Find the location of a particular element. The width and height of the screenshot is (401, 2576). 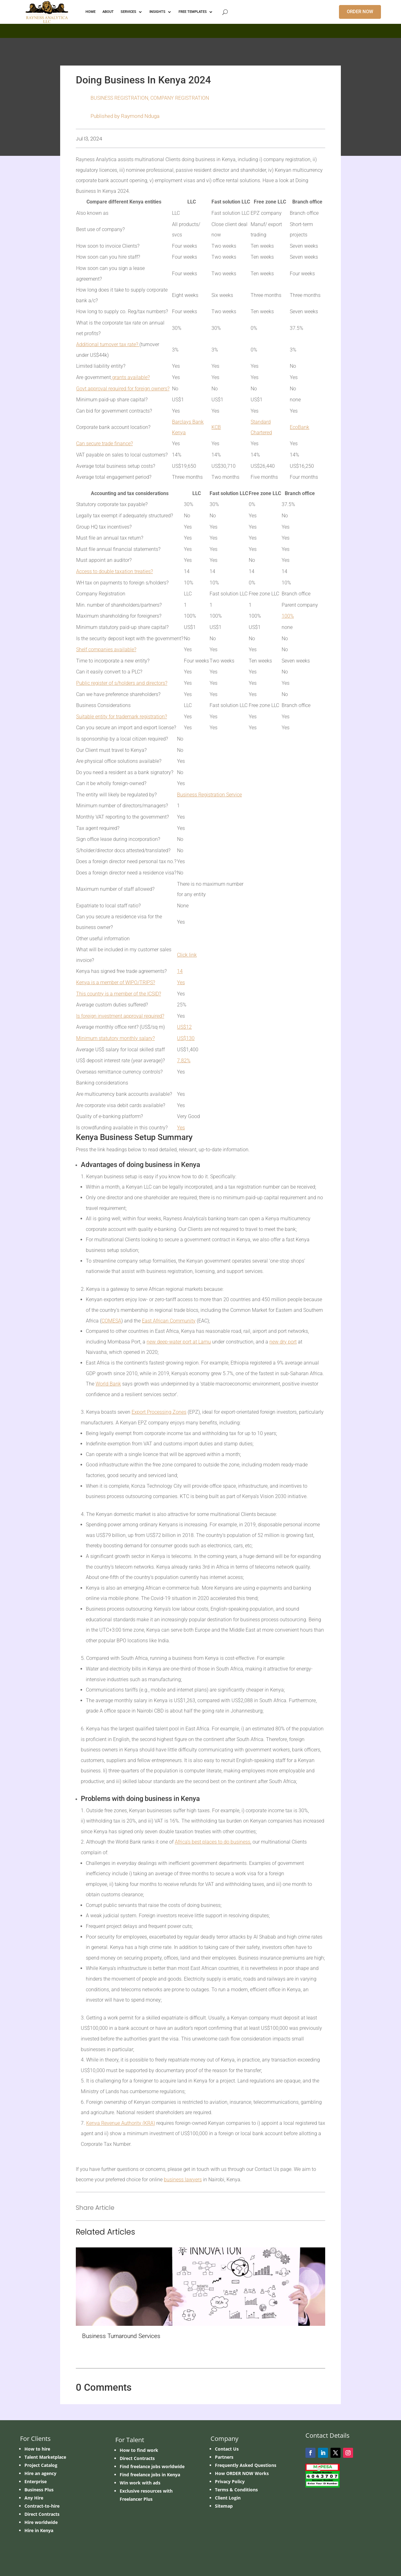

Company Registration is located at coordinates (179, 98).